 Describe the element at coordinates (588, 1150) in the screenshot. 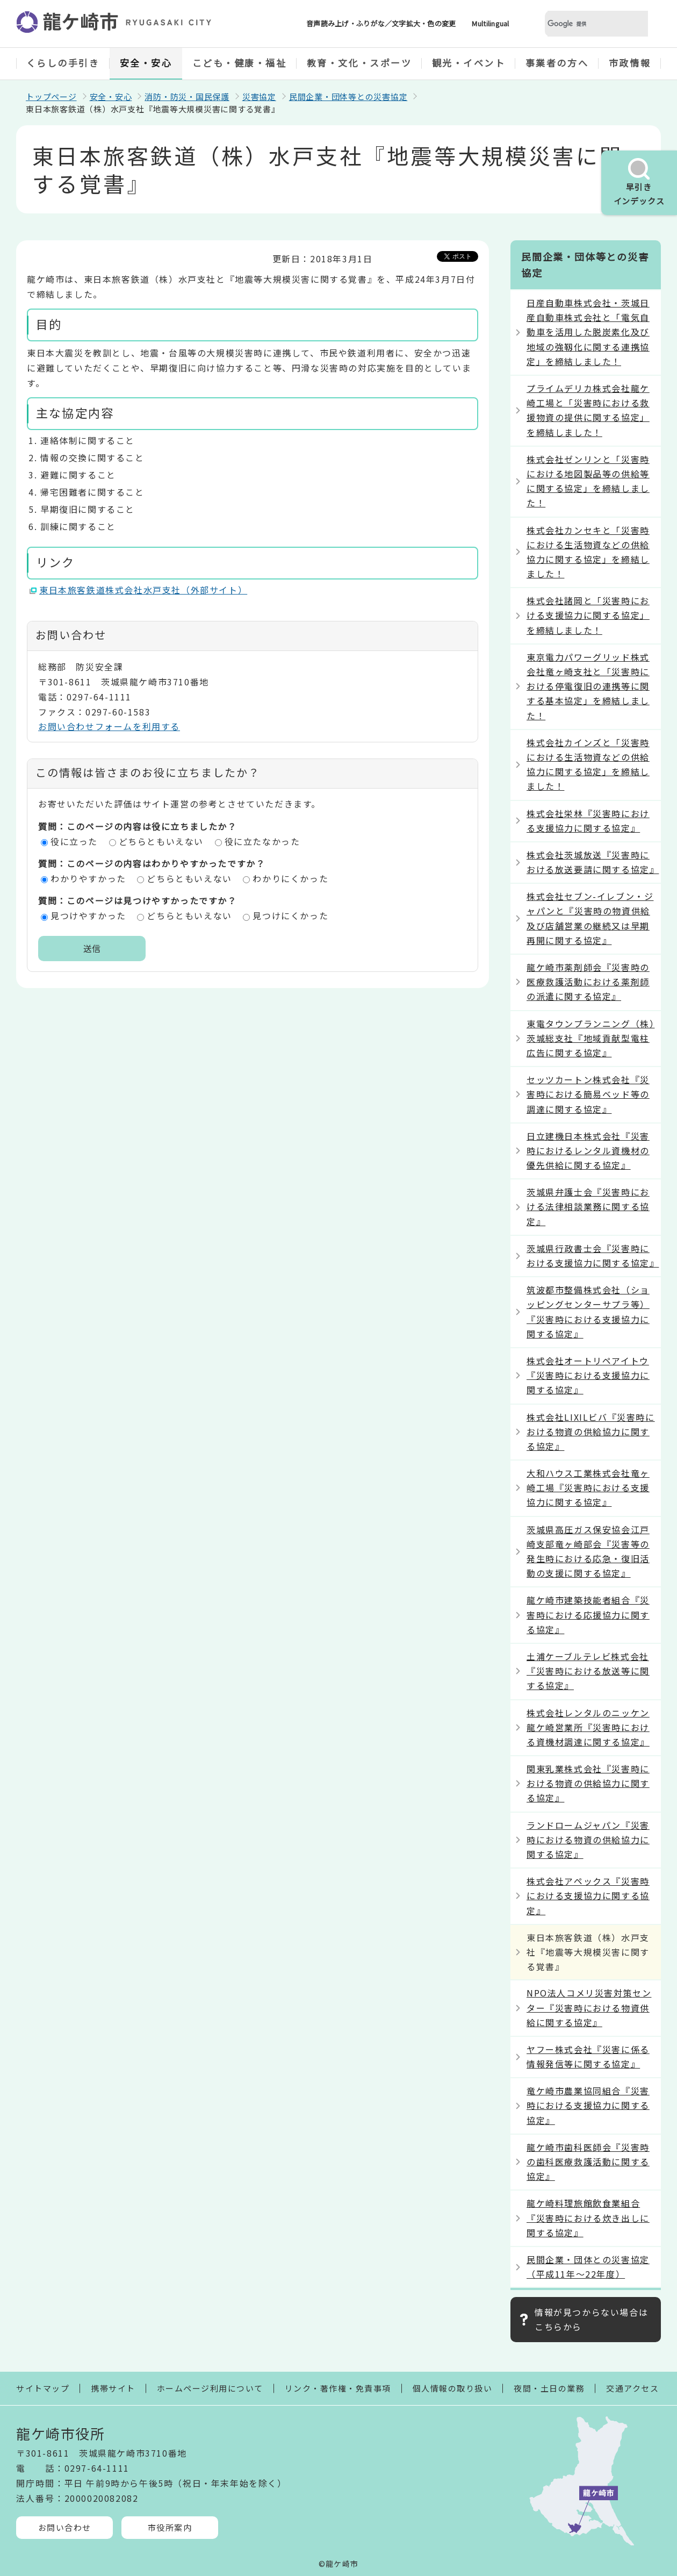

I see `日立建機日本株式会社『災害時におけるレンタル資機材の優先供給に関する協定』` at that location.